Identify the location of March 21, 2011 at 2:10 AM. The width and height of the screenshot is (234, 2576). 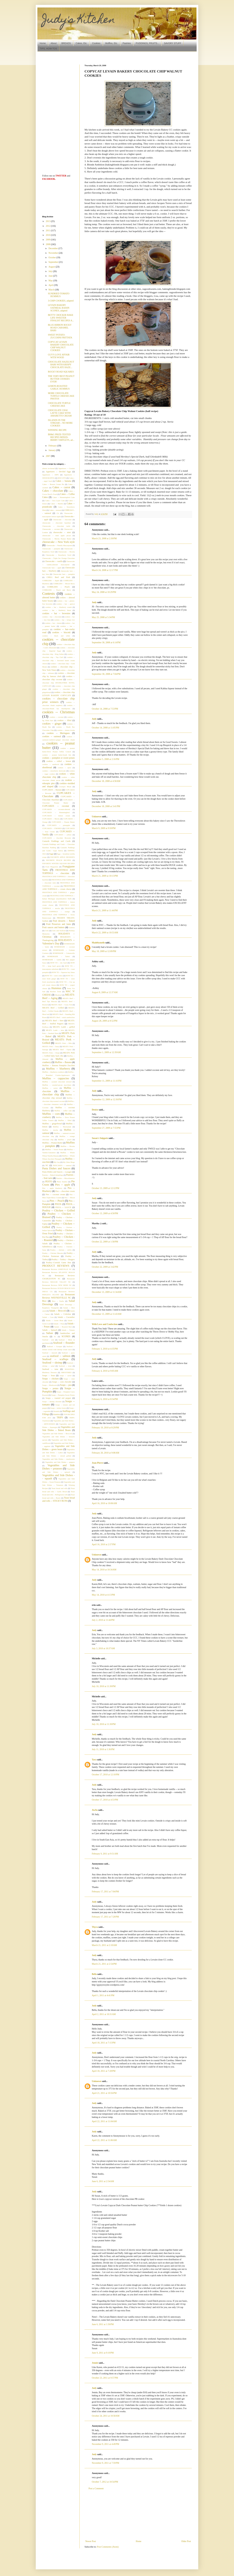
(104, 1945).